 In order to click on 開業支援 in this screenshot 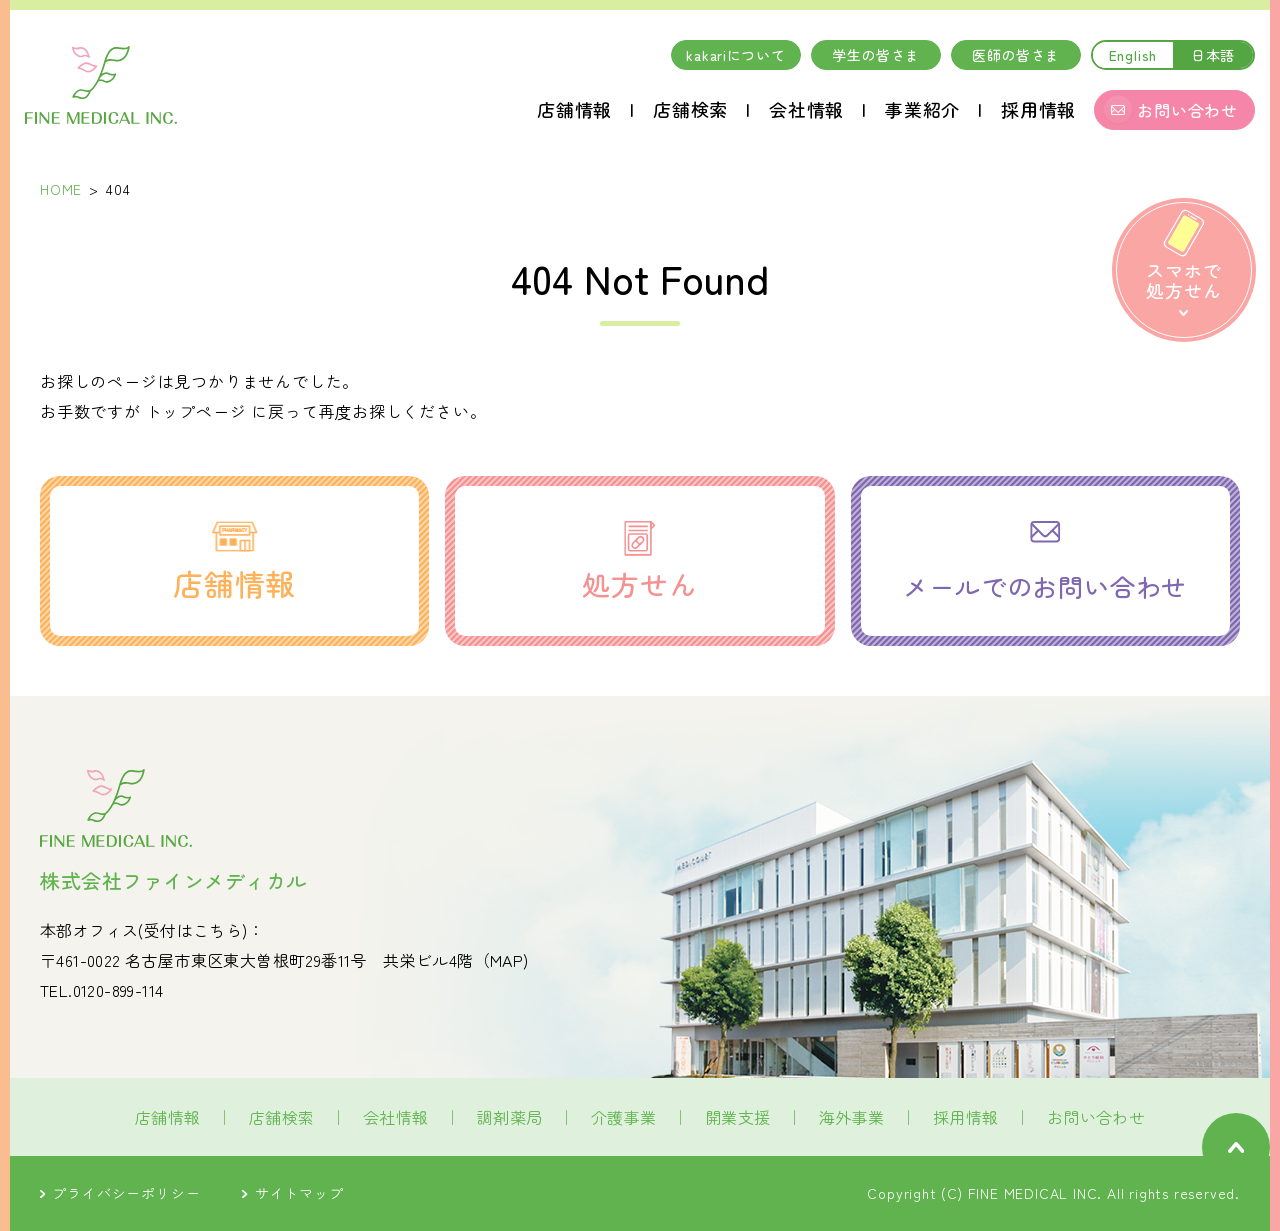, I will do `click(738, 1117)`.